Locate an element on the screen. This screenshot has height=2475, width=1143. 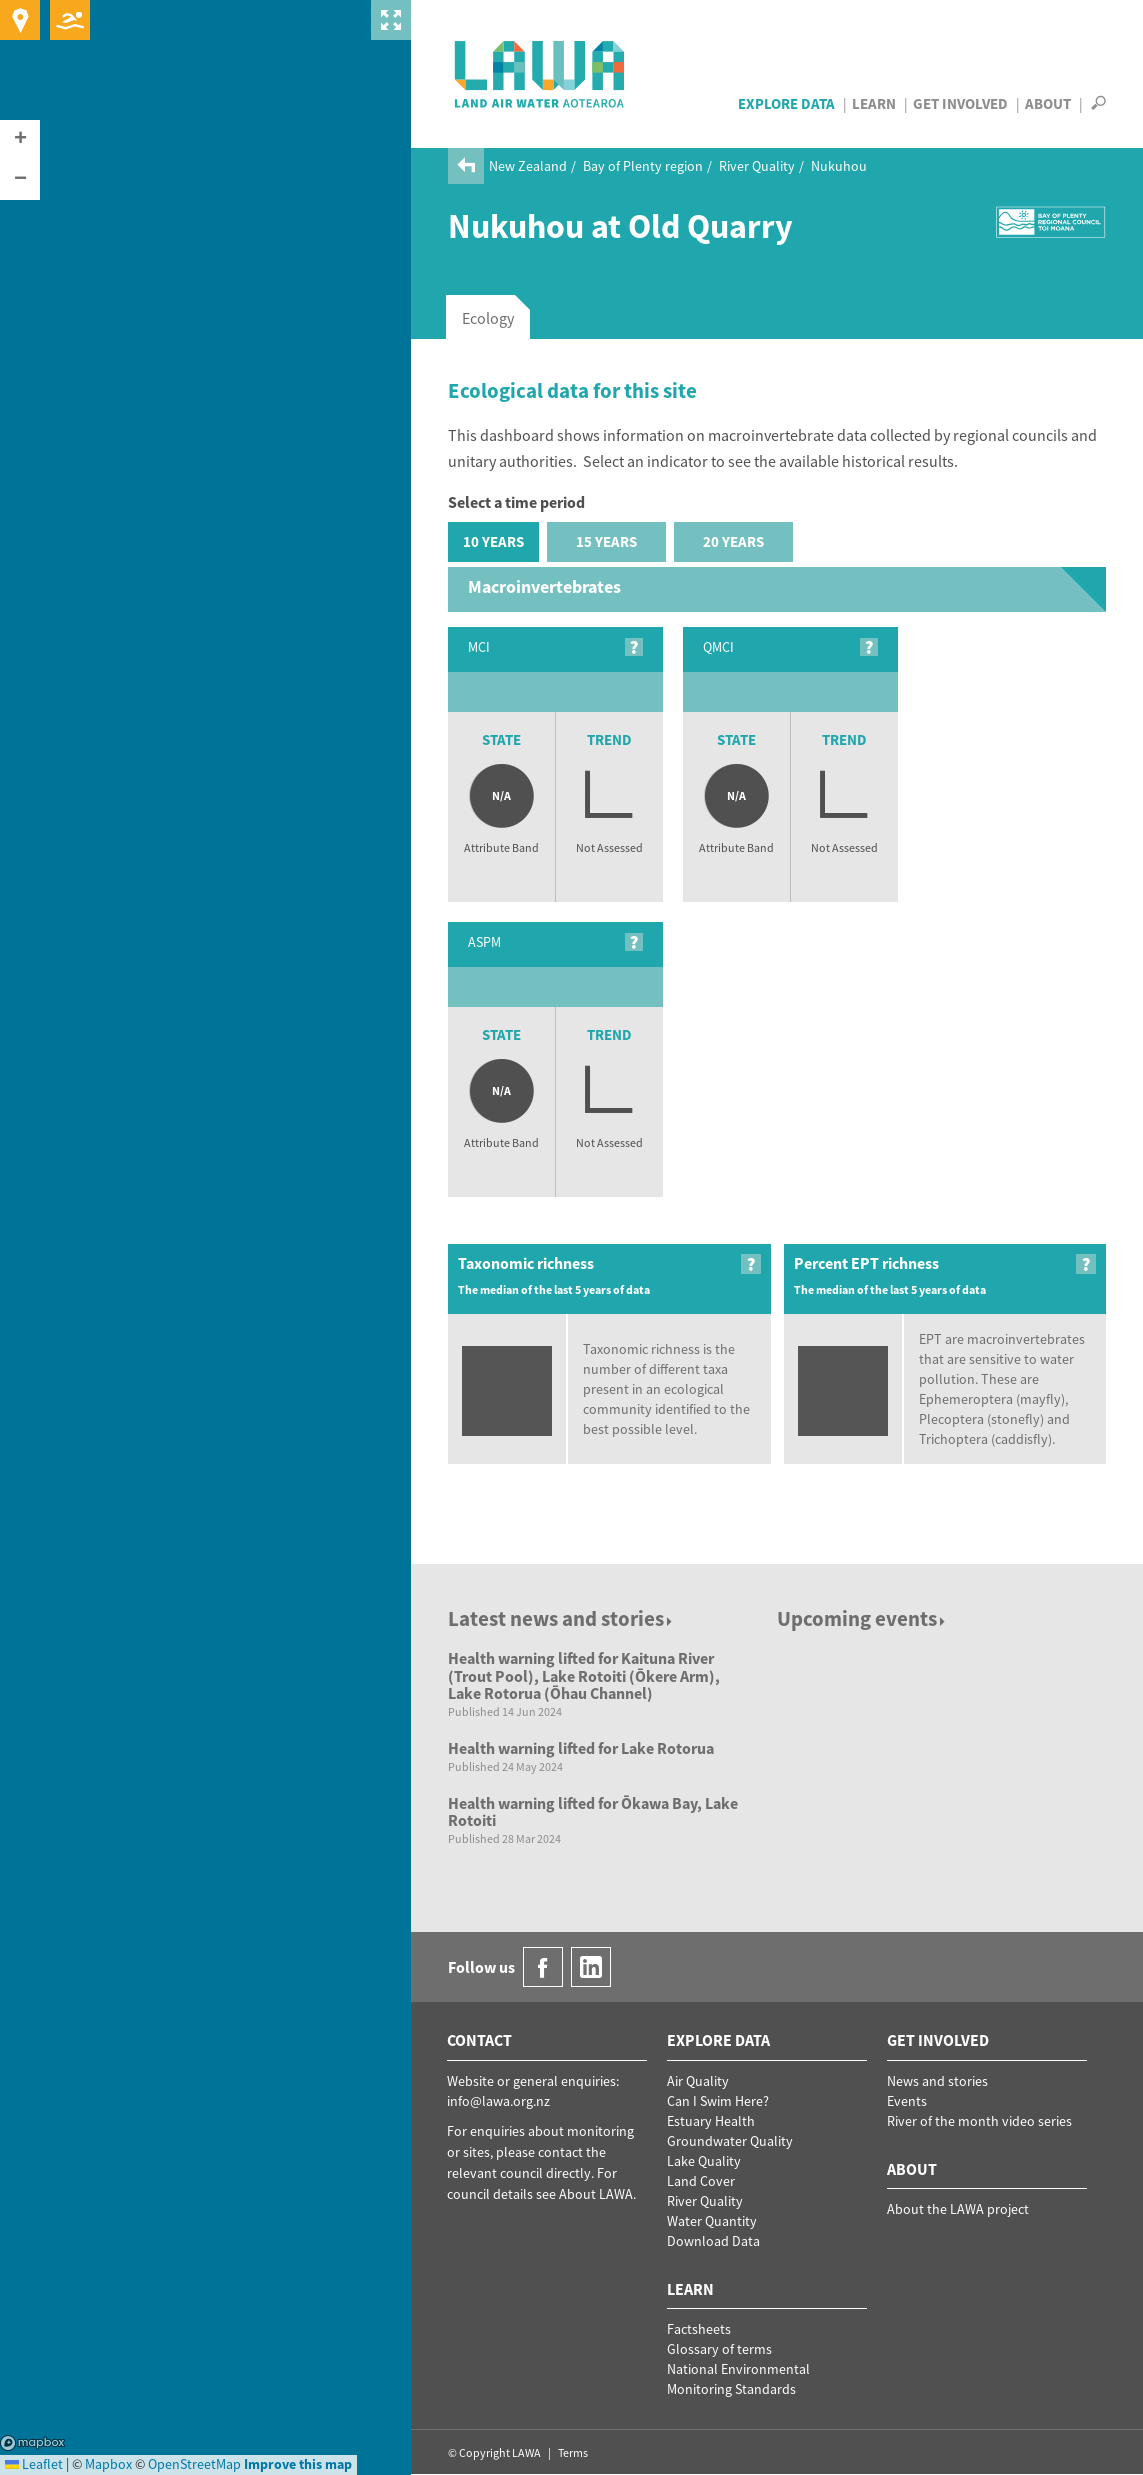
Learn is located at coordinates (874, 103).